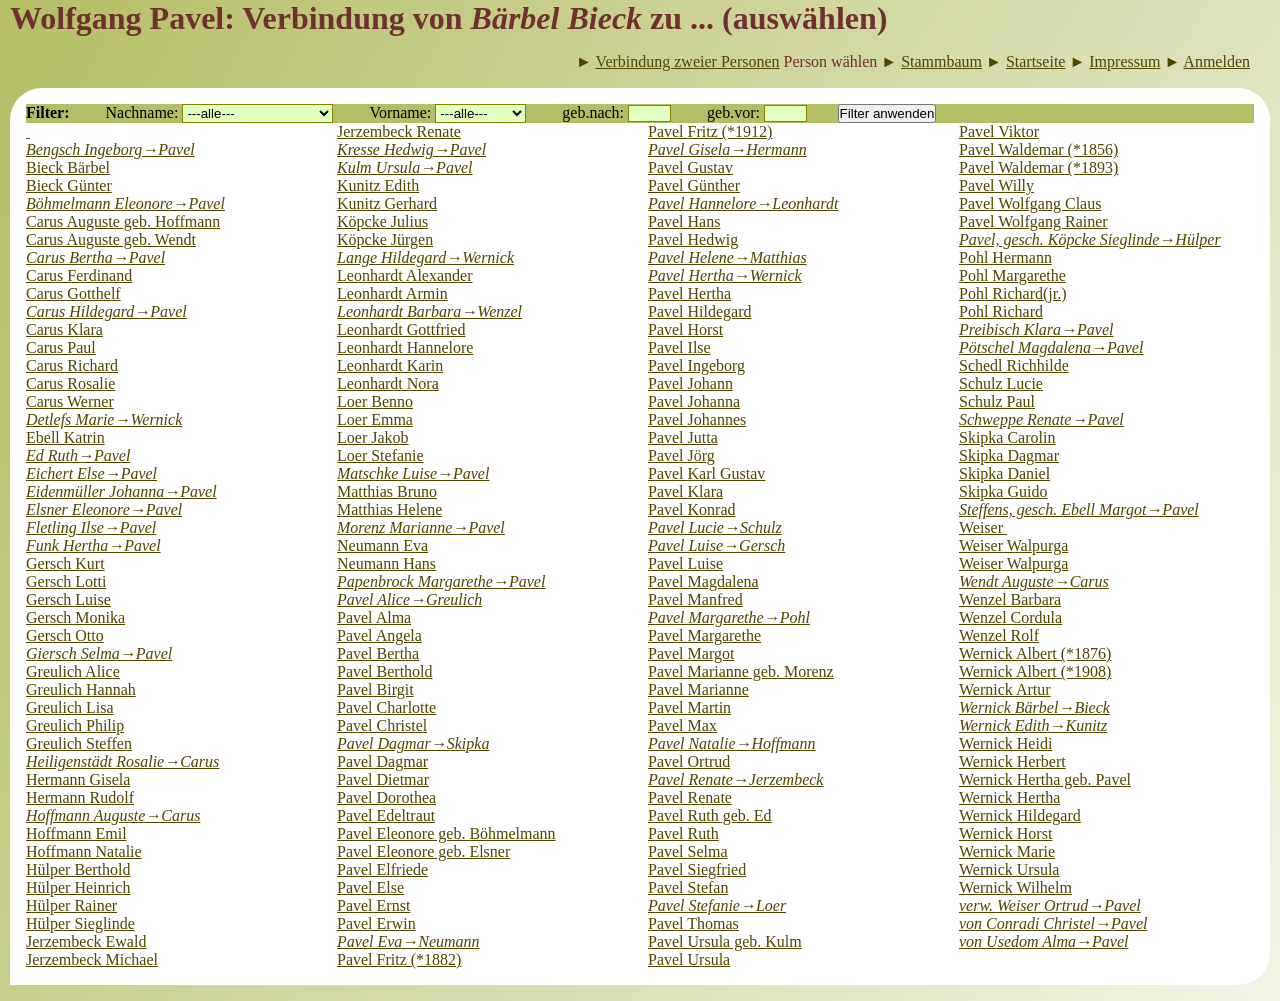 Image resolution: width=1280 pixels, height=1001 pixels. What do you see at coordinates (1053, 923) in the screenshot?
I see `von Conradi Christel→Pavel` at bounding box center [1053, 923].